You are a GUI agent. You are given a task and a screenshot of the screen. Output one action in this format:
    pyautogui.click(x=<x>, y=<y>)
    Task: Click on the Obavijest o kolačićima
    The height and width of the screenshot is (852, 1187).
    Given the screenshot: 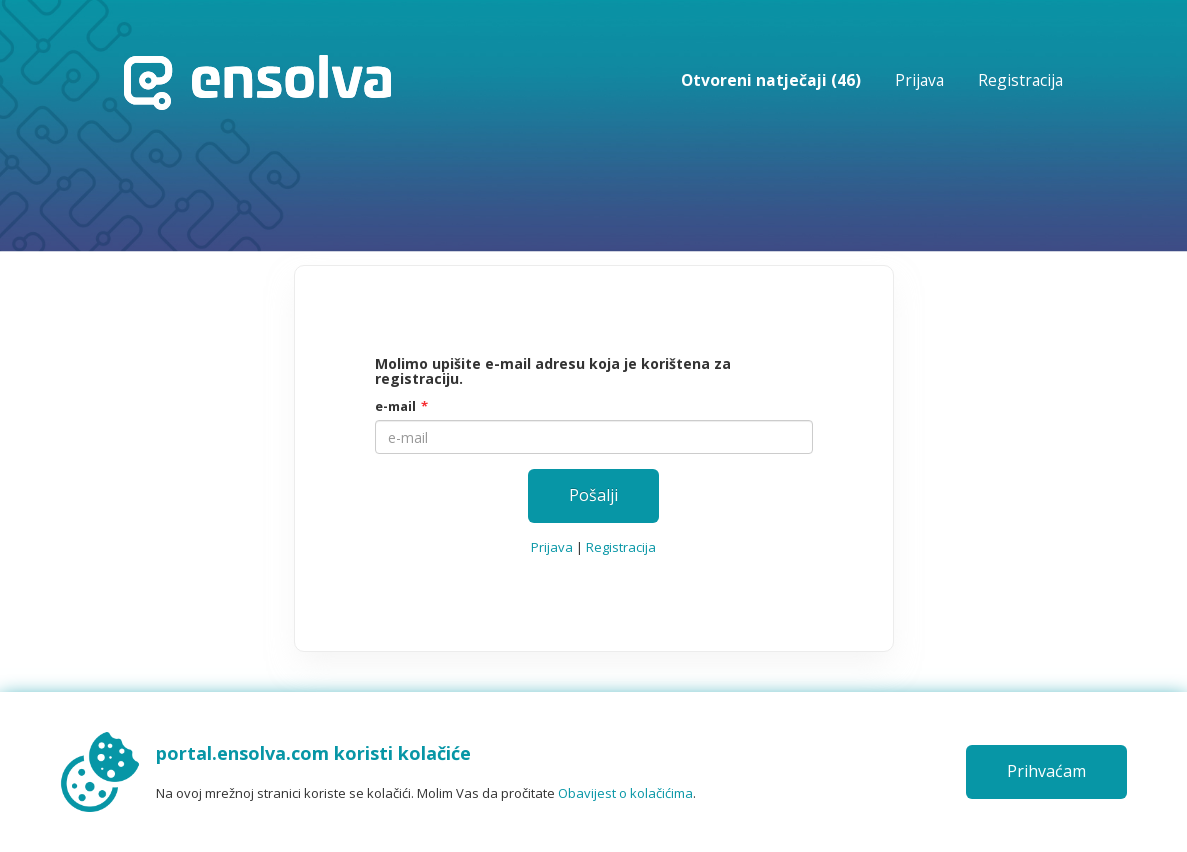 What is the action you would take?
    pyautogui.click(x=625, y=793)
    